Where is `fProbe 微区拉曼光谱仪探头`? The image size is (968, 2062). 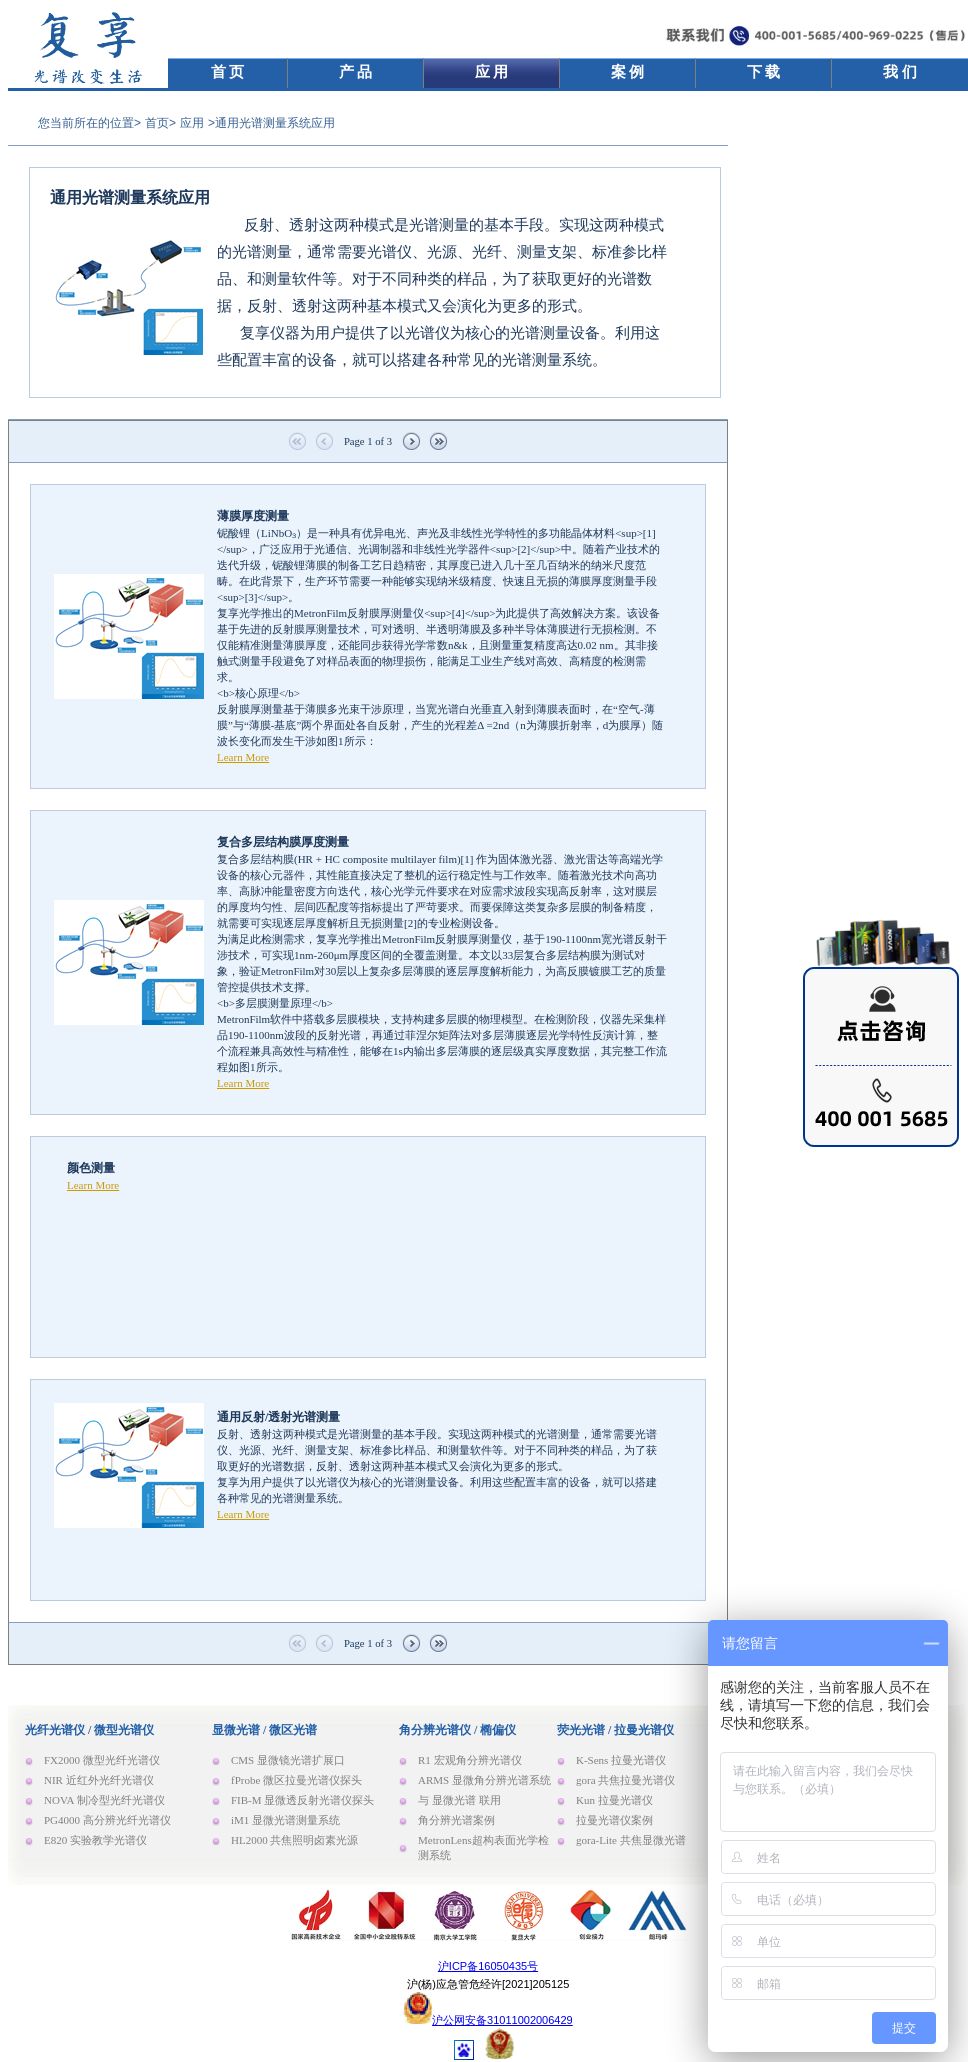 fProbe 微区拉曼光谱仪探头 is located at coordinates (296, 1780).